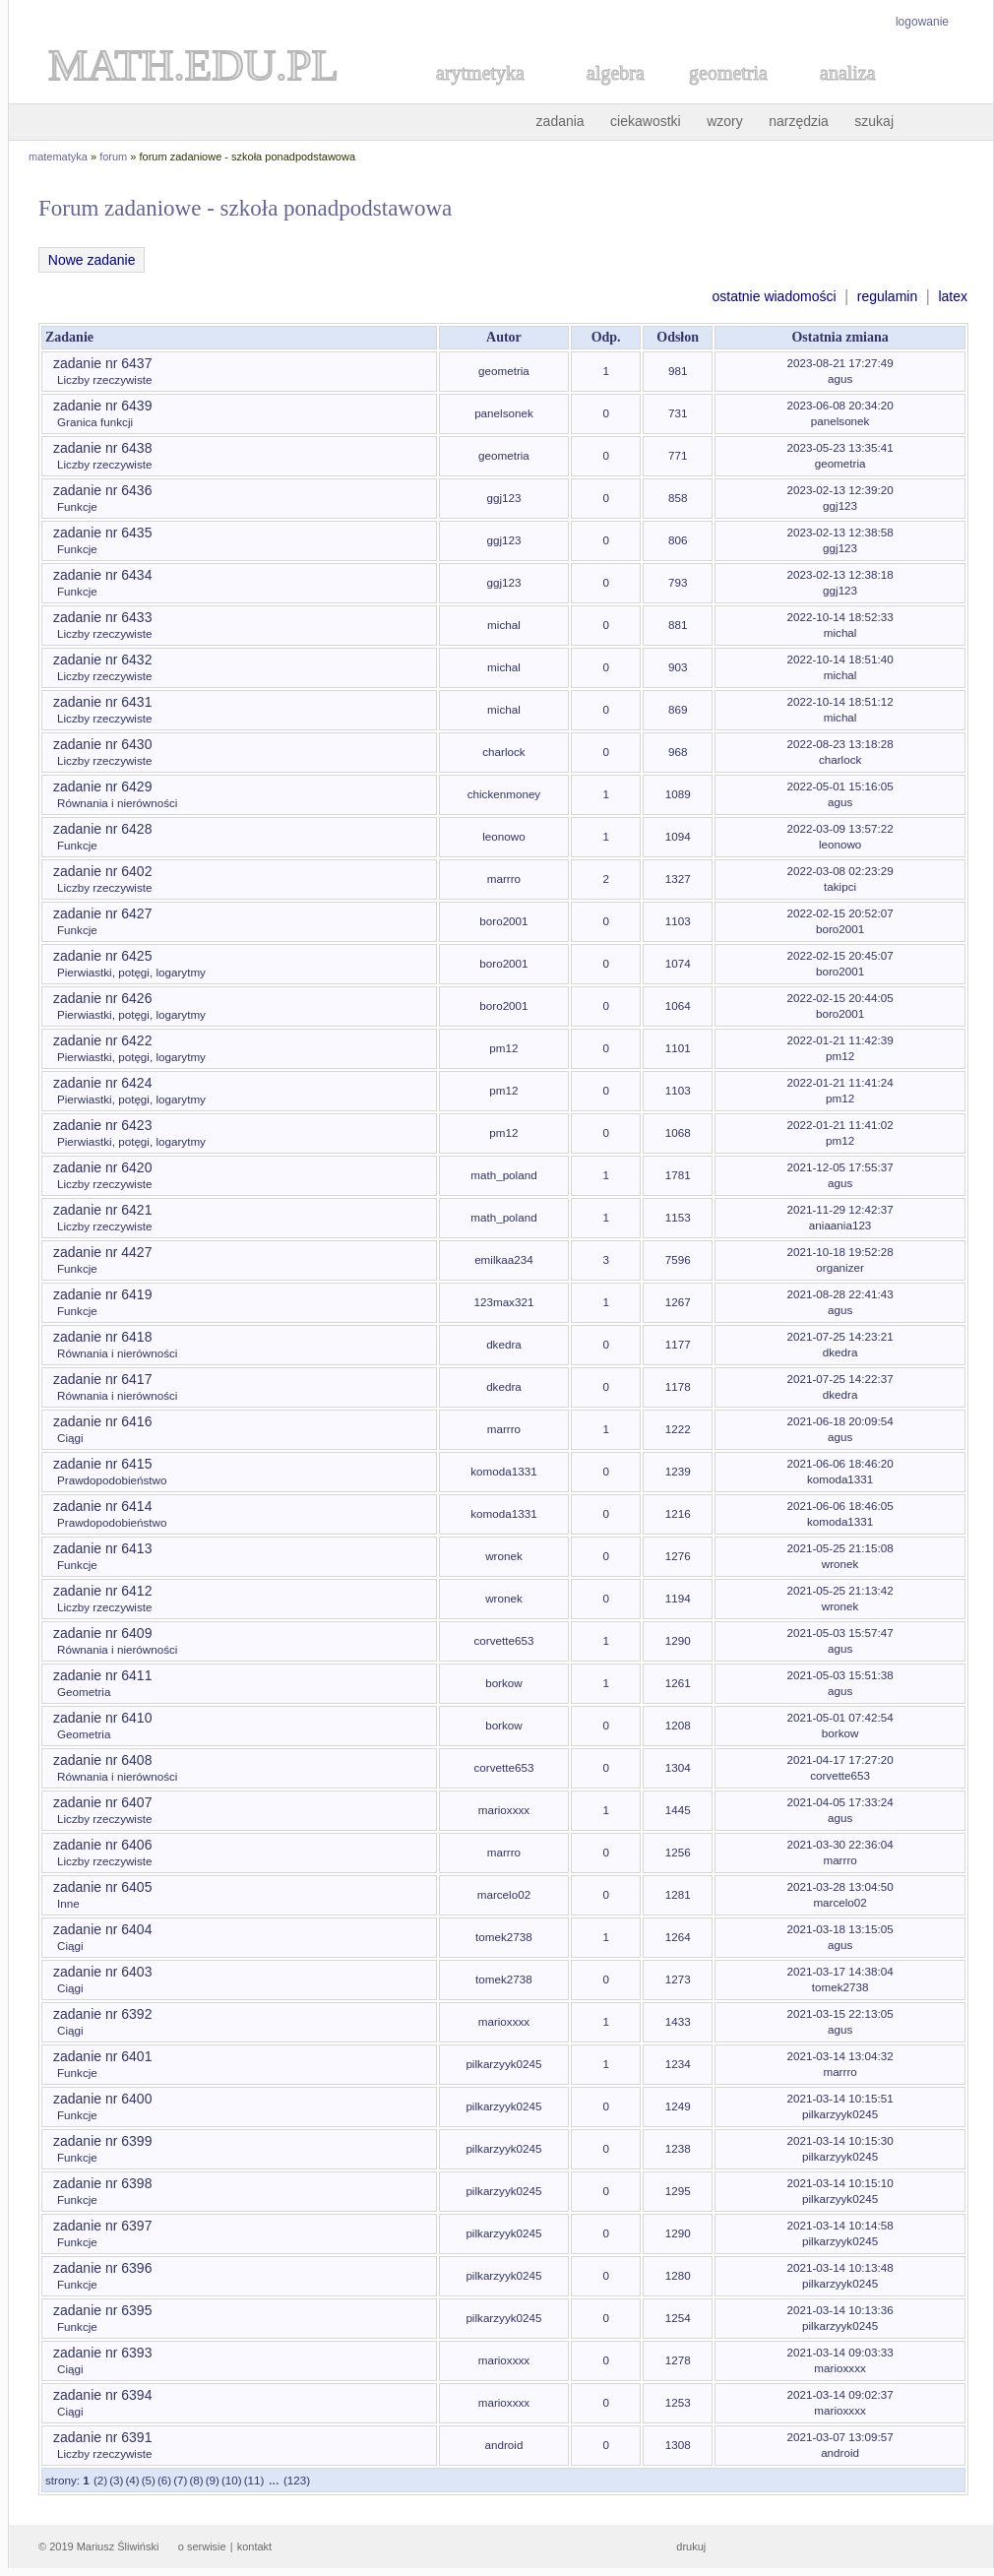 This screenshot has width=994, height=2576. I want to click on drukuj, so click(691, 2546).